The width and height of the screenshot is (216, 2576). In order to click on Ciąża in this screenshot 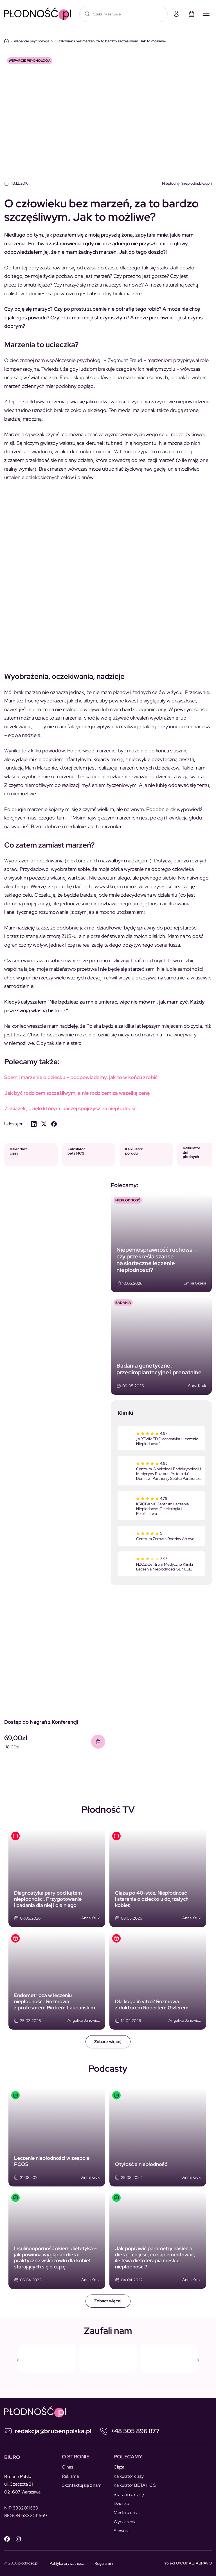, I will do `click(119, 2467)`.